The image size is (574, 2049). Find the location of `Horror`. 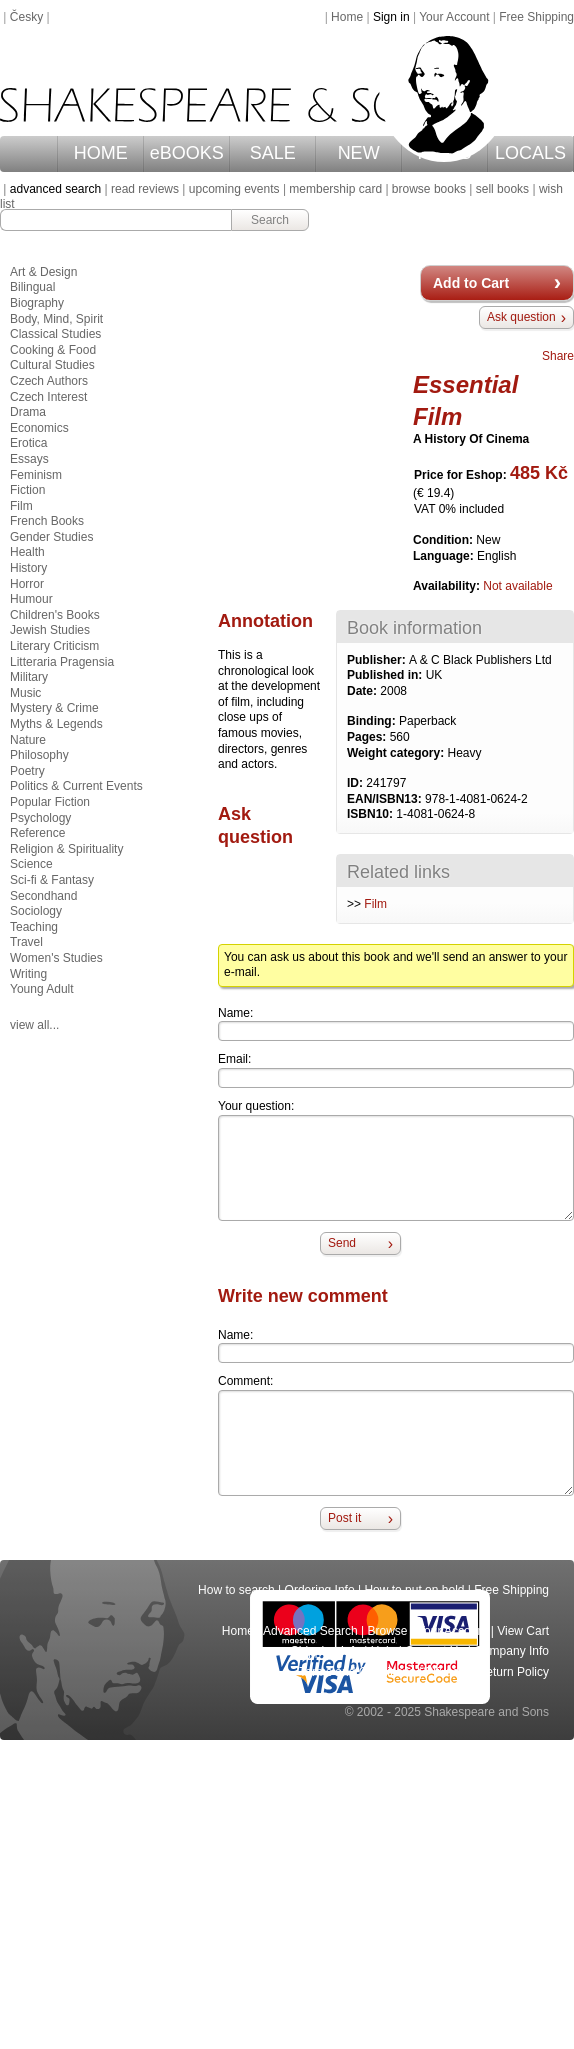

Horror is located at coordinates (27, 584).